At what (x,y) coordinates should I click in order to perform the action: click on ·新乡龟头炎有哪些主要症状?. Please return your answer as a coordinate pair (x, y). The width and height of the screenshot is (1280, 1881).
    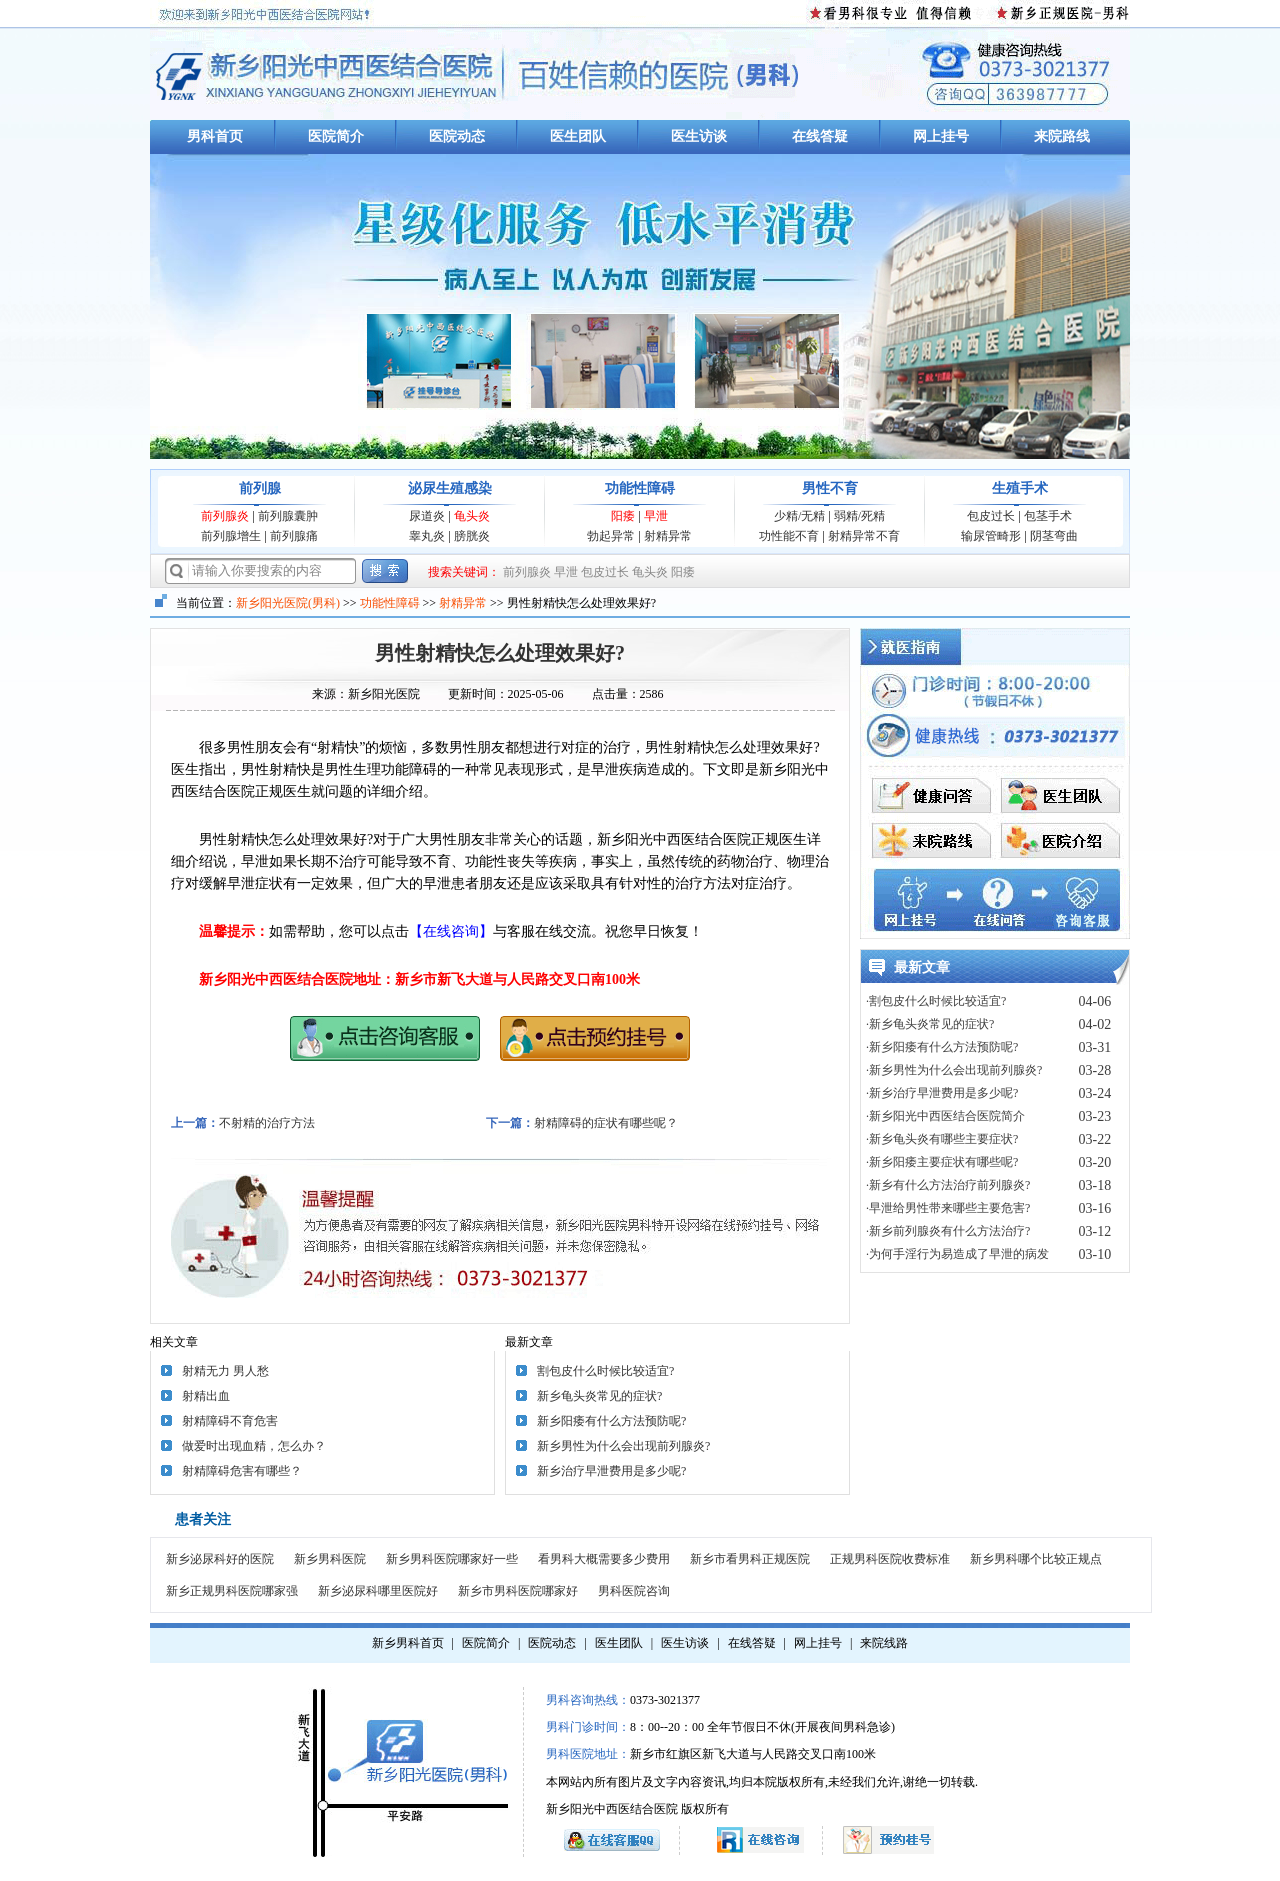
    Looking at the image, I should click on (942, 1139).